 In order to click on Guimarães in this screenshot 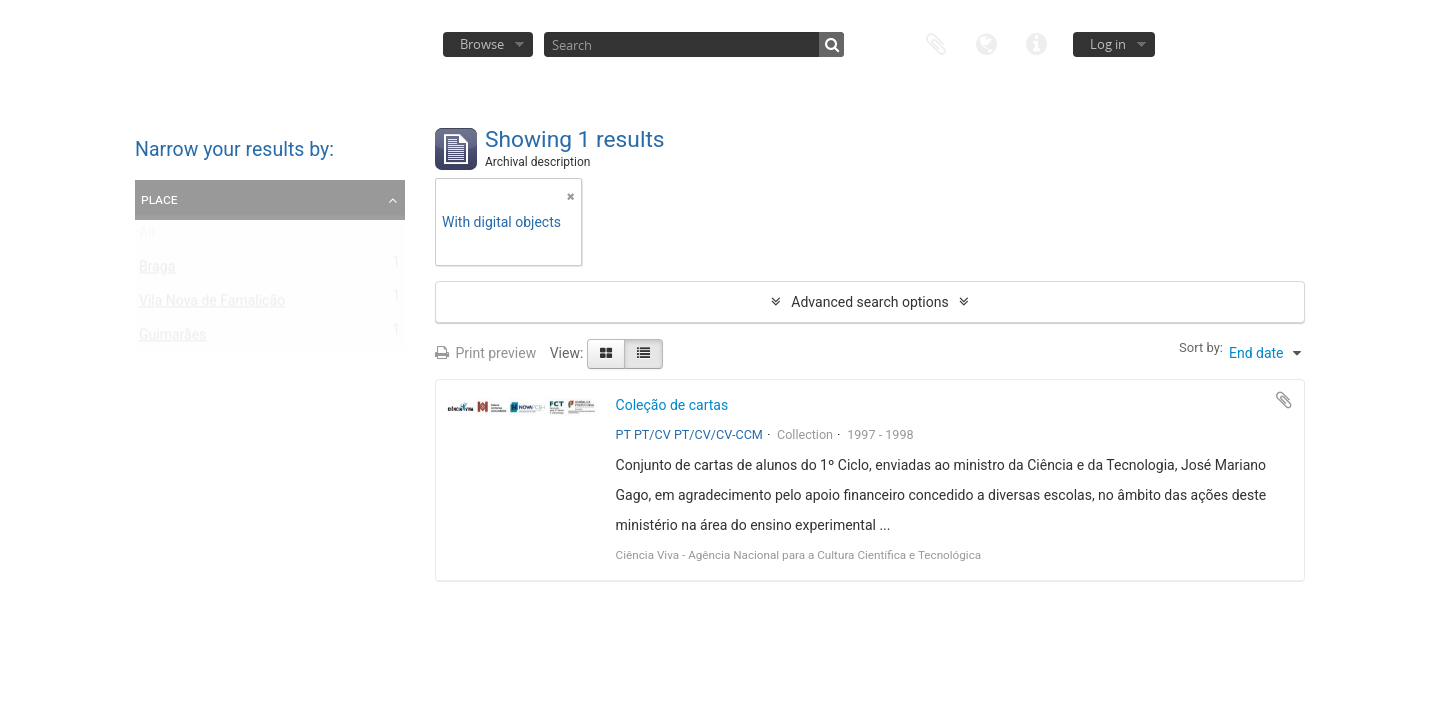, I will do `click(172, 339)`.